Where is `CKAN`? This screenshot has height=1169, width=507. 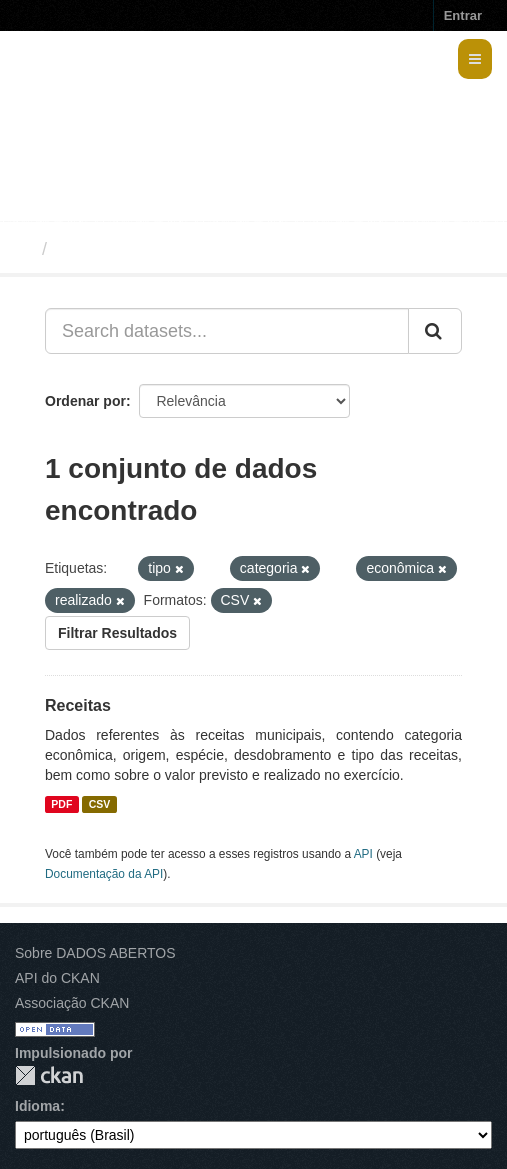 CKAN is located at coordinates (49, 1075).